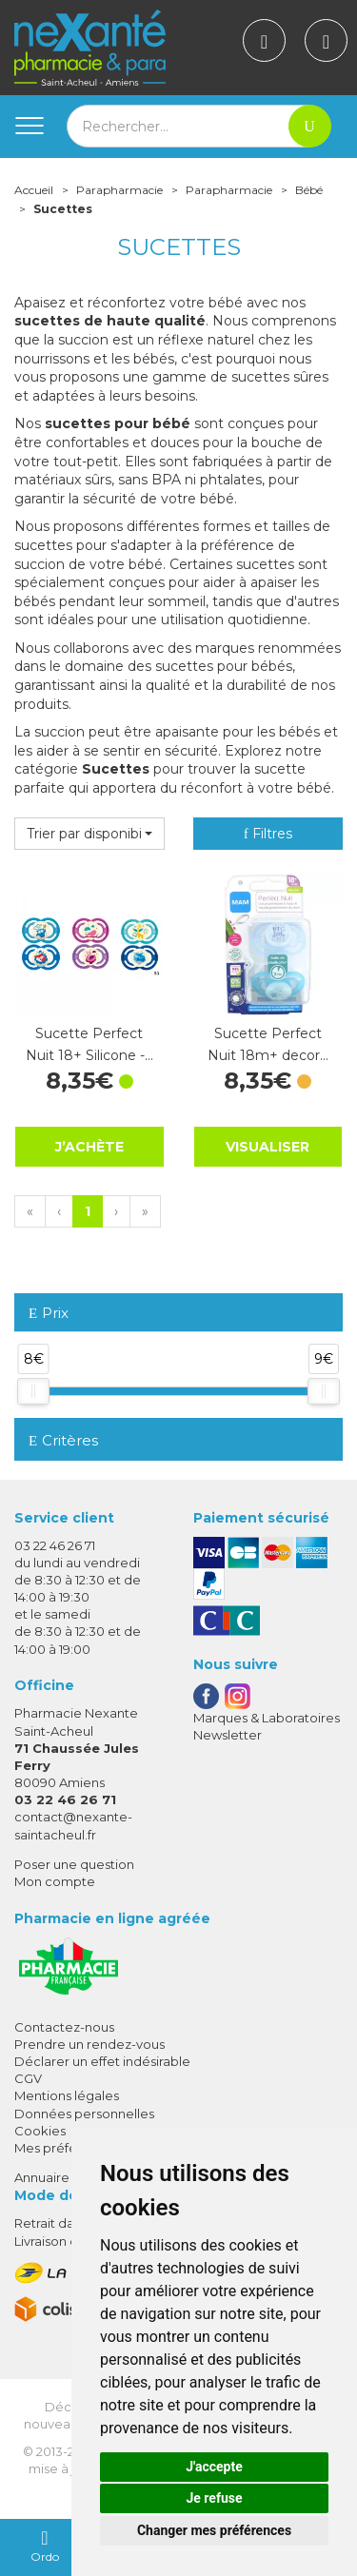 Image resolution: width=357 pixels, height=2576 pixels. Describe the element at coordinates (89, 1044) in the screenshot. I see `Sucette Perfect Nuit 18+ Silicone -…` at that location.